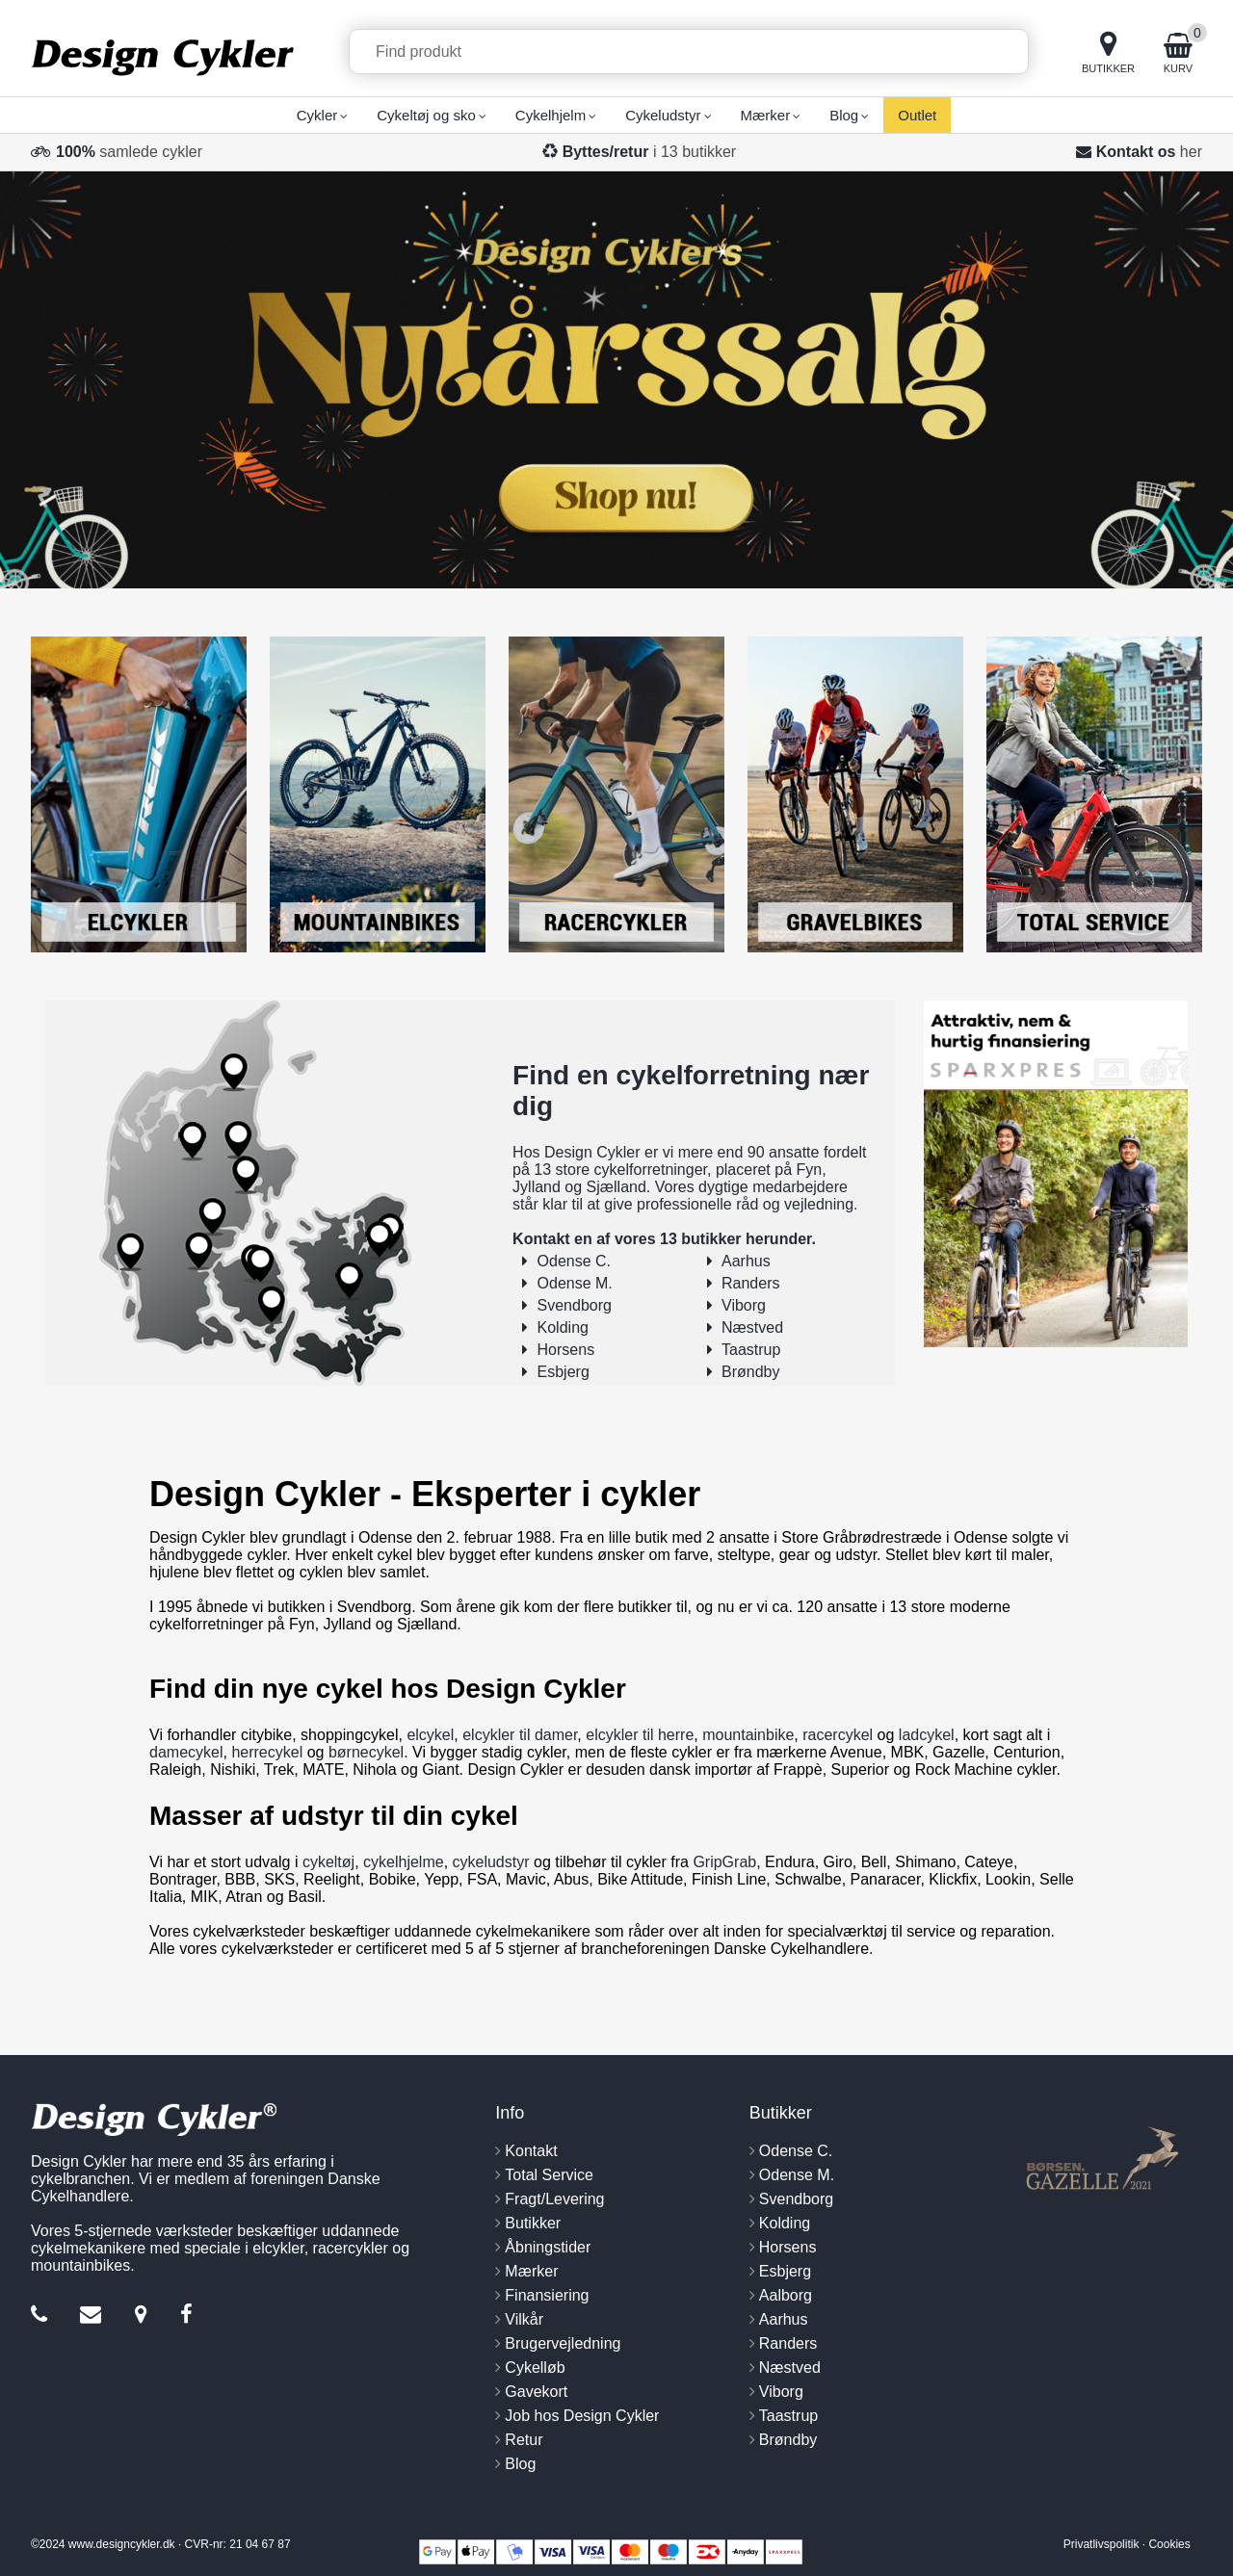  What do you see at coordinates (531, 2151) in the screenshot?
I see `Kontakt` at bounding box center [531, 2151].